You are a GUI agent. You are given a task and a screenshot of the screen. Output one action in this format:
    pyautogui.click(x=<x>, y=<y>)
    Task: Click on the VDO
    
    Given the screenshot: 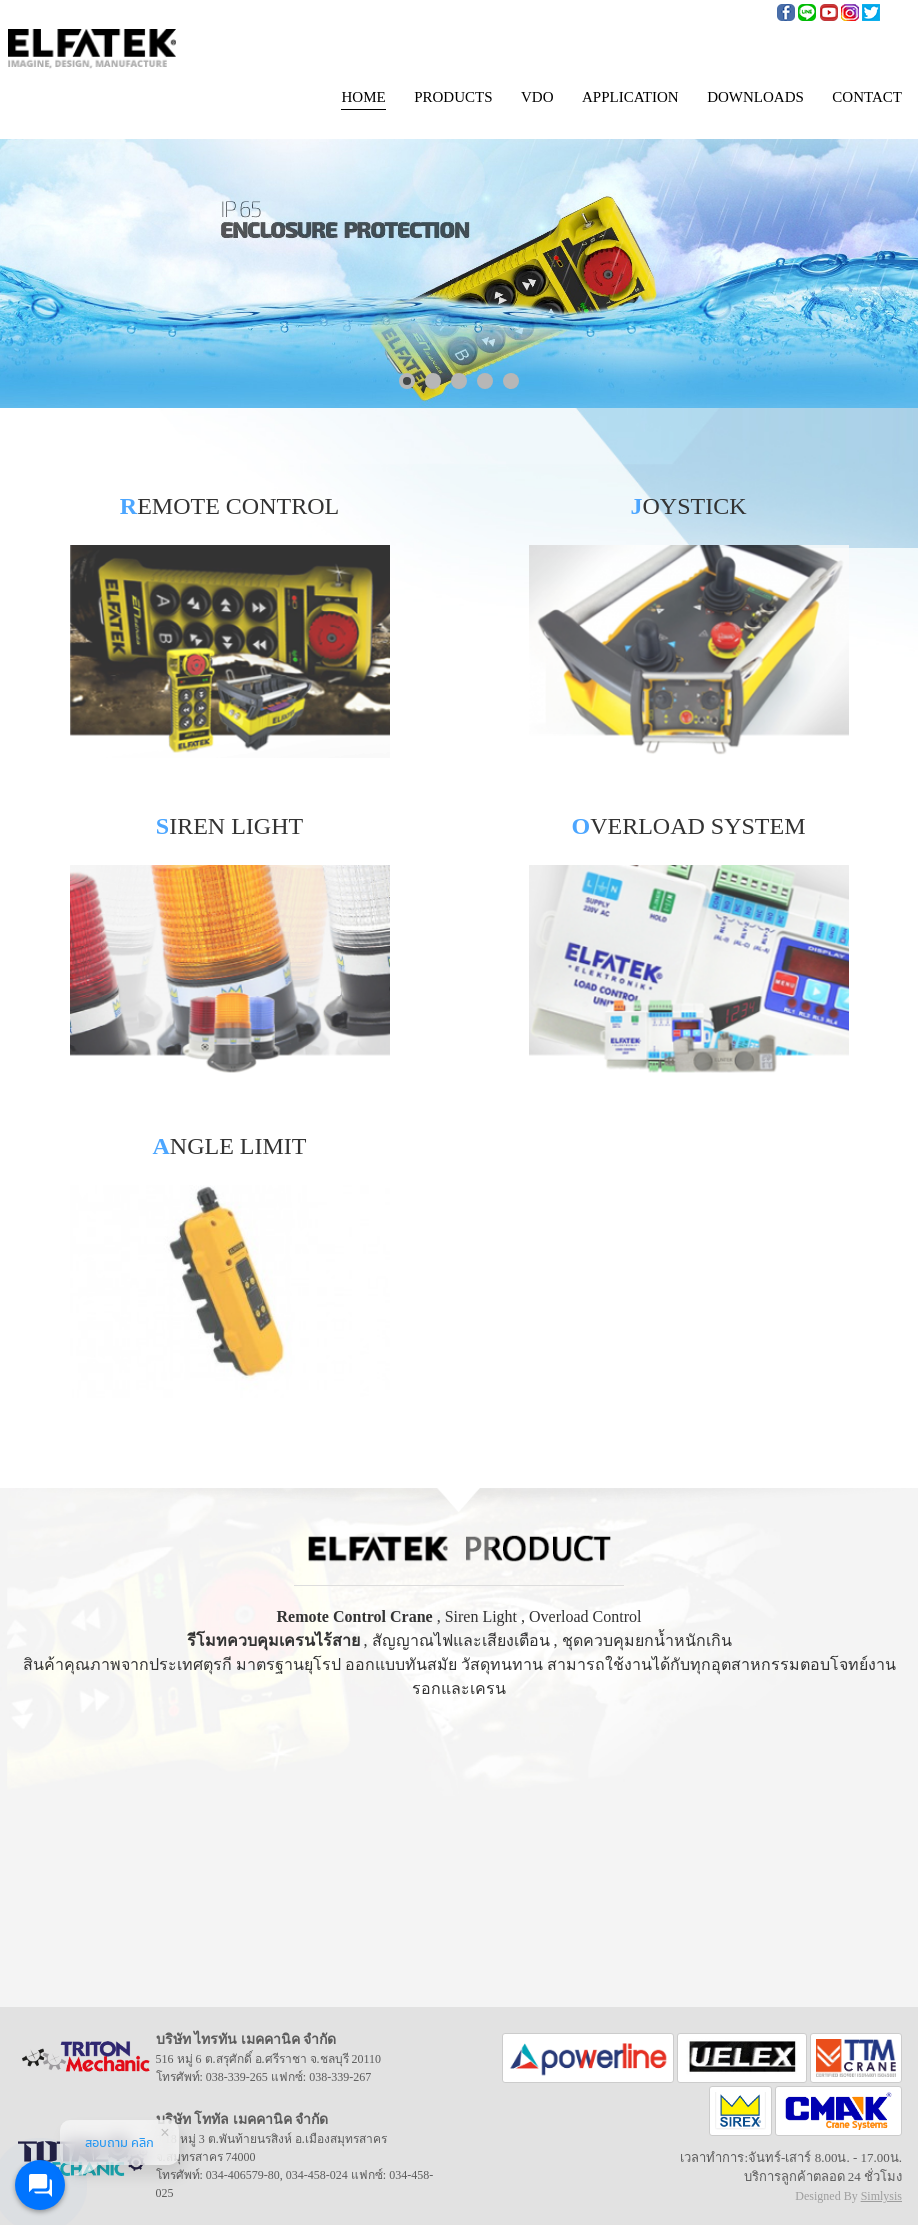 What is the action you would take?
    pyautogui.click(x=537, y=97)
    